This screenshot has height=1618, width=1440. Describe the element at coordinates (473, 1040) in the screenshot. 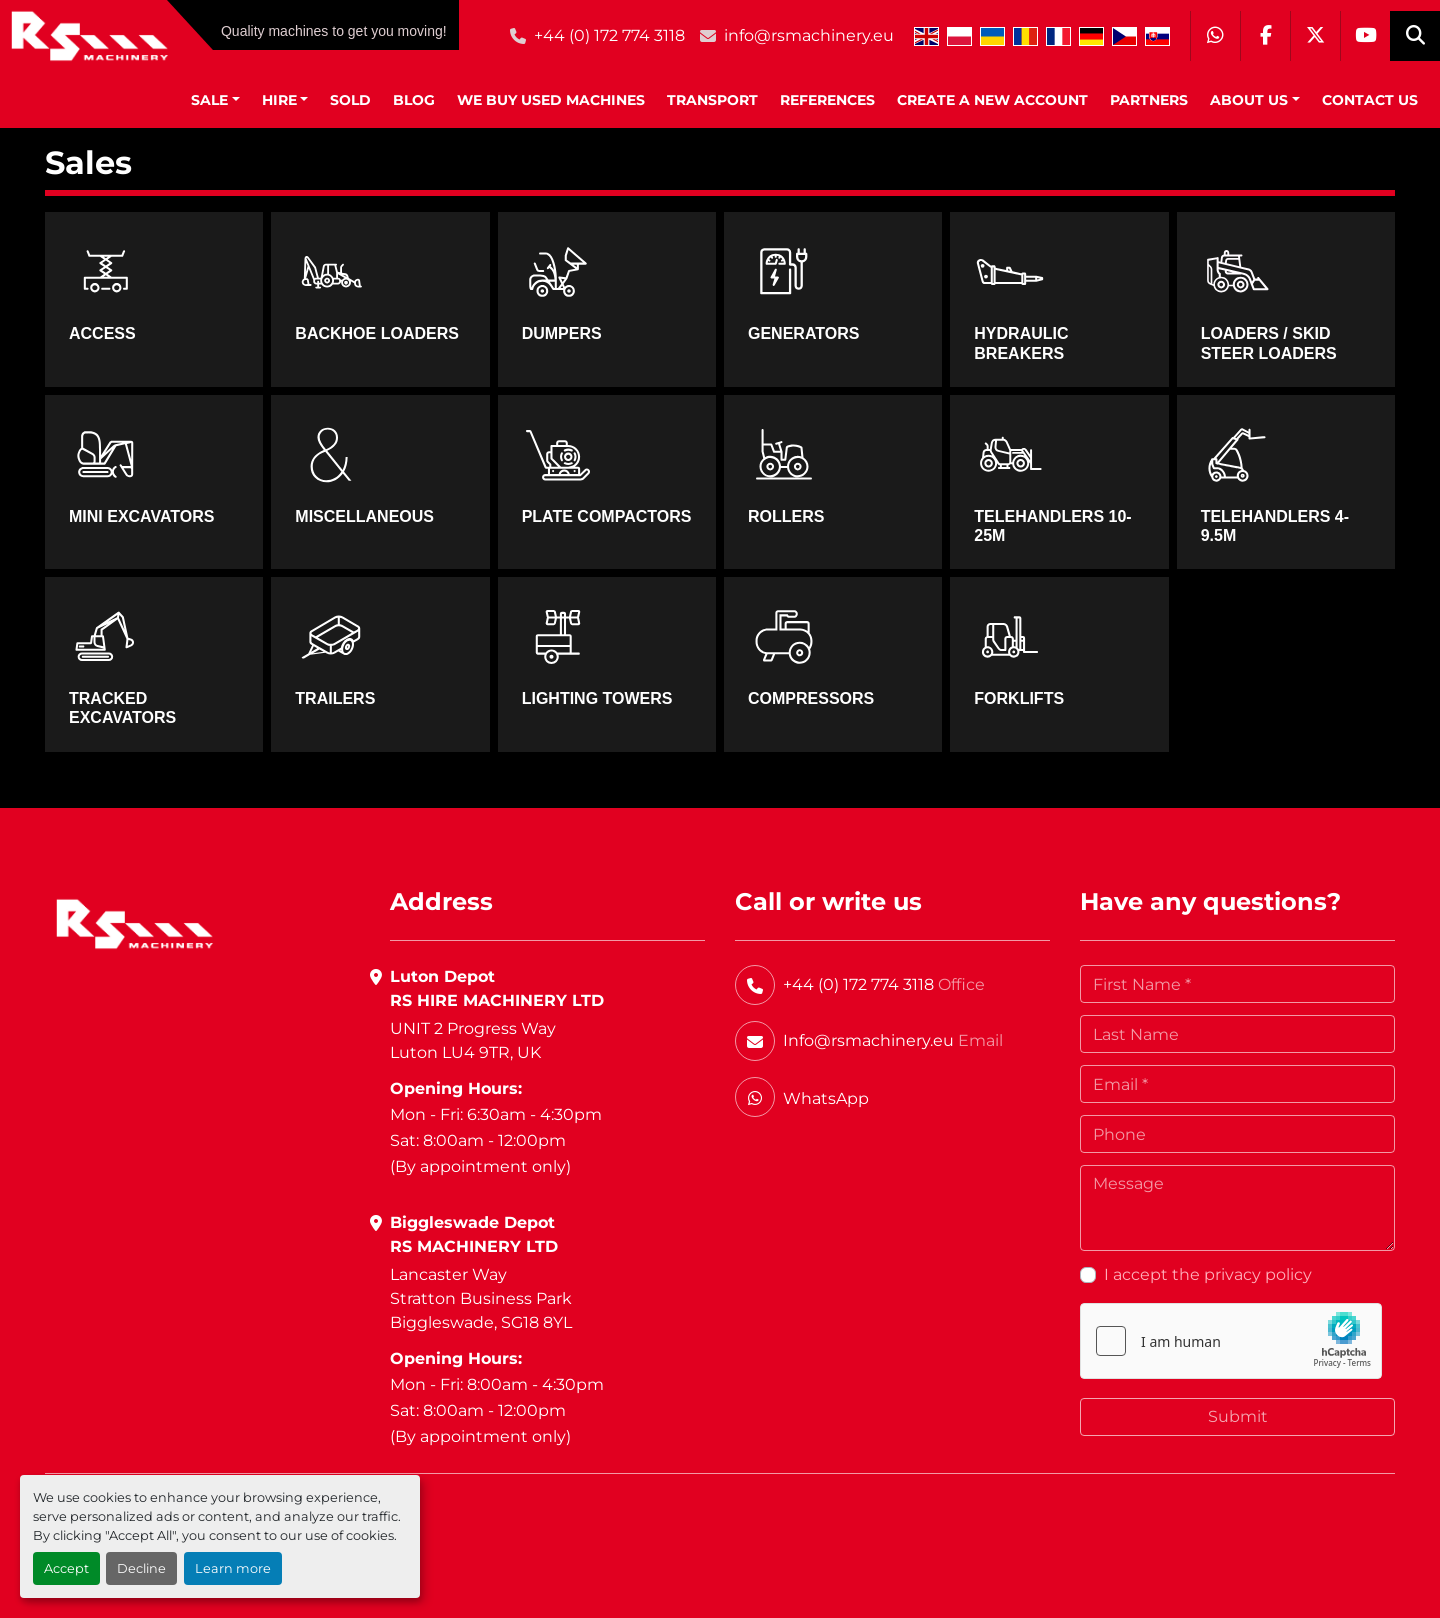

I see `UNIT 2 Progress WayLuton LU4 9TR, UK` at that location.